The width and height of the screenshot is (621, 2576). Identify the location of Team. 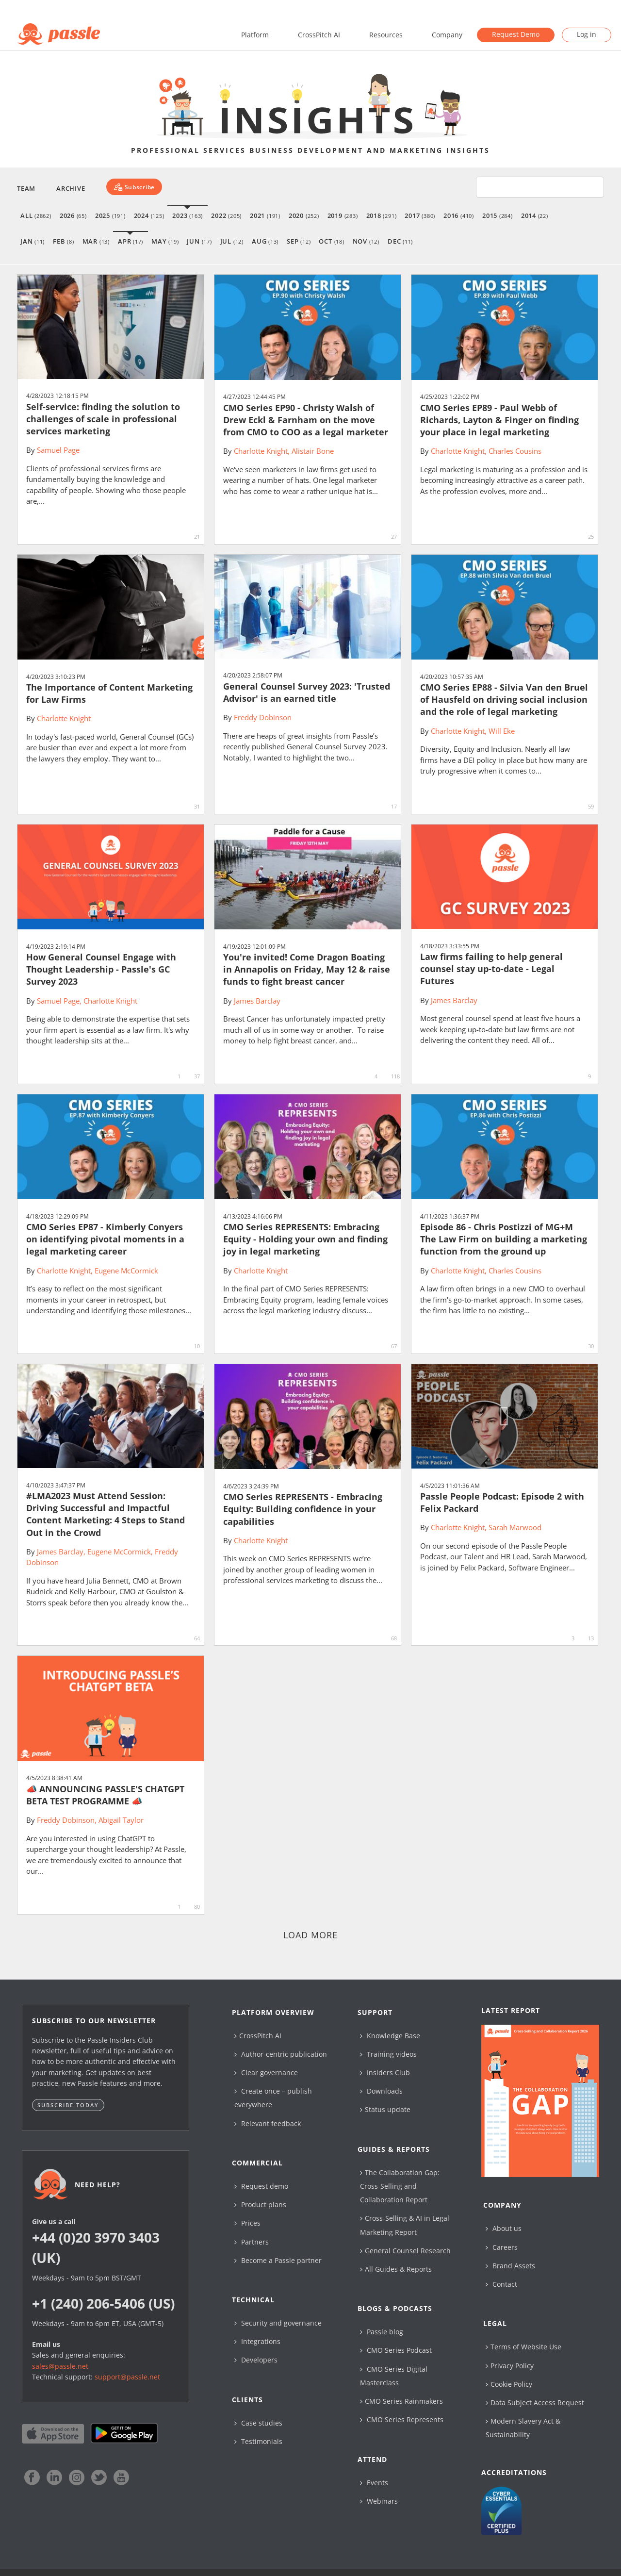
(26, 188).